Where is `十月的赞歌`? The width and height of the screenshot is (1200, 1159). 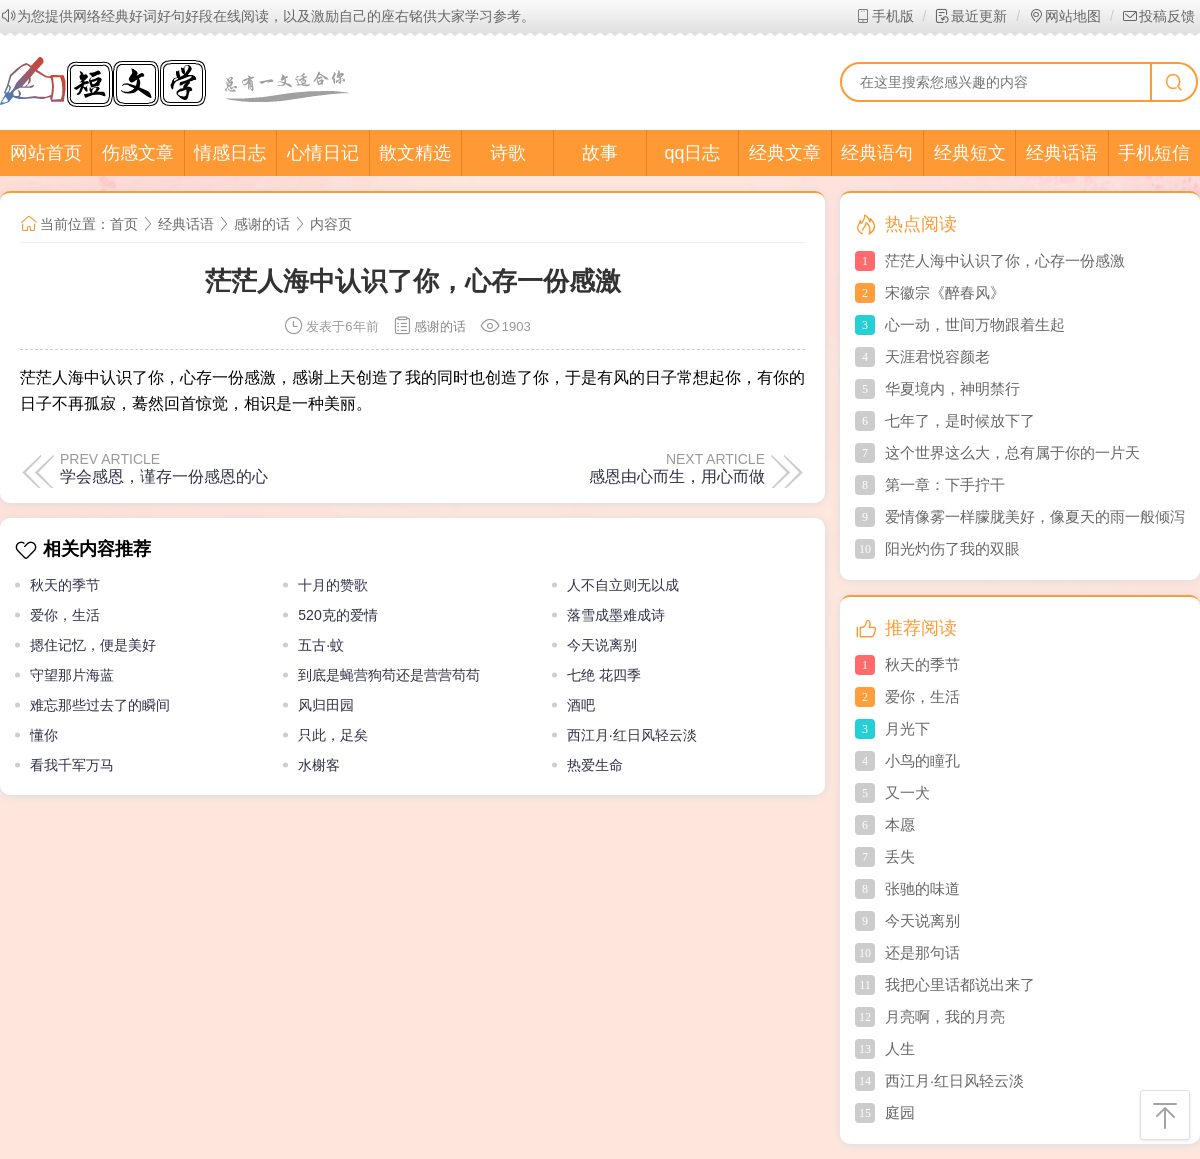 十月的赞歌 is located at coordinates (333, 585).